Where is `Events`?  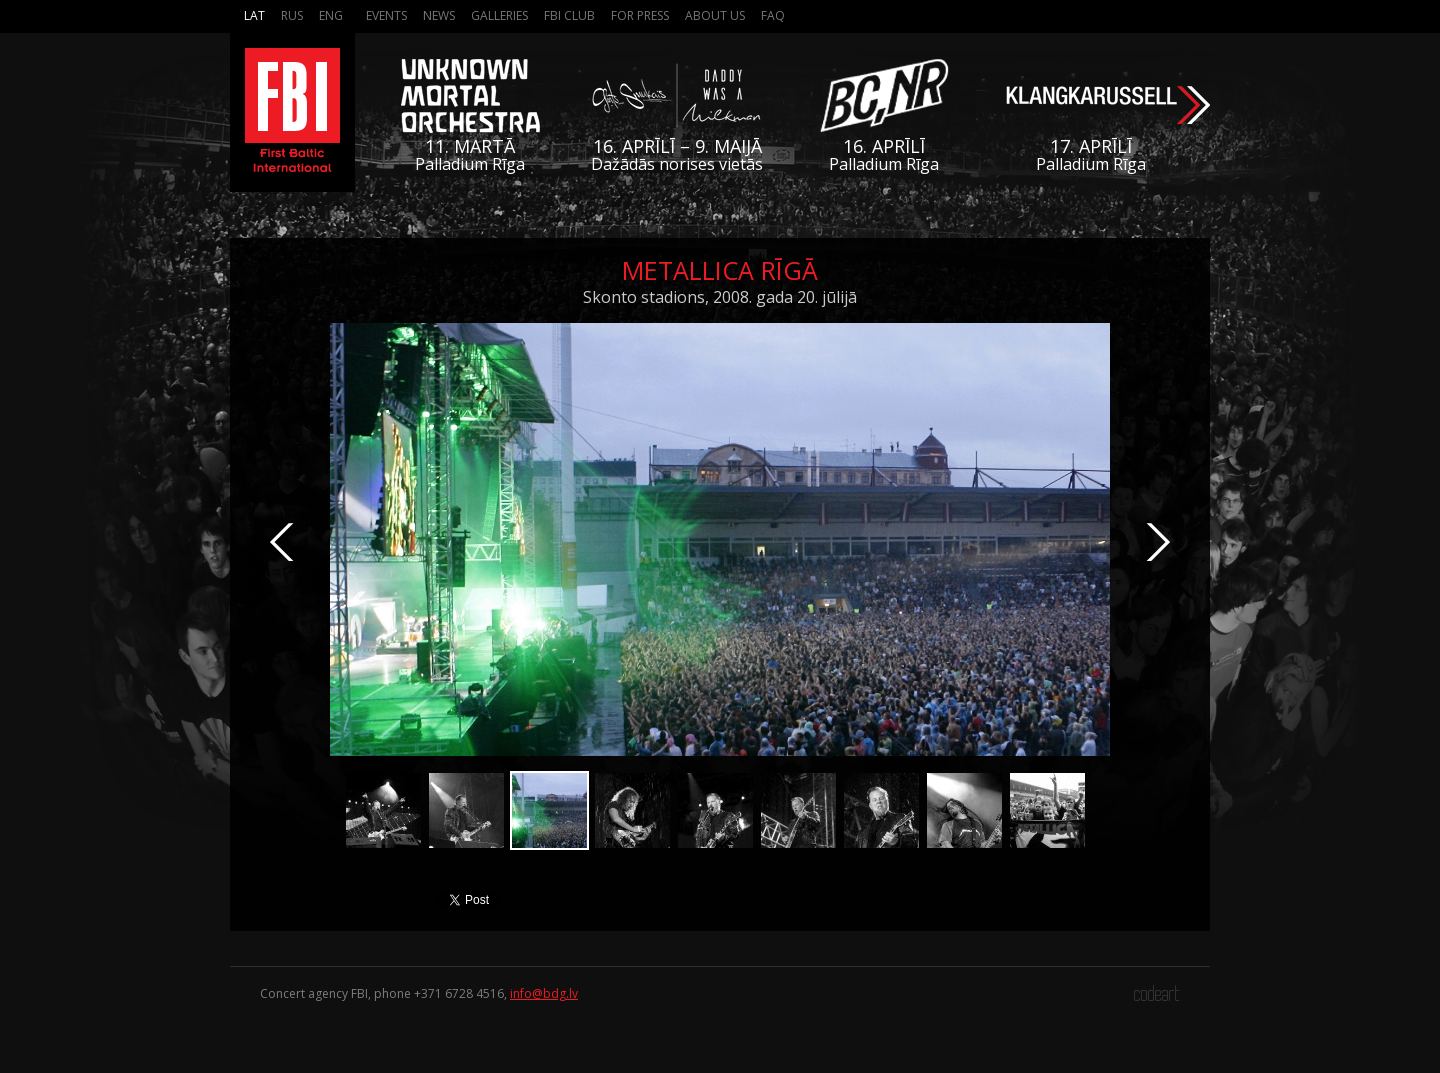 Events is located at coordinates (386, 15).